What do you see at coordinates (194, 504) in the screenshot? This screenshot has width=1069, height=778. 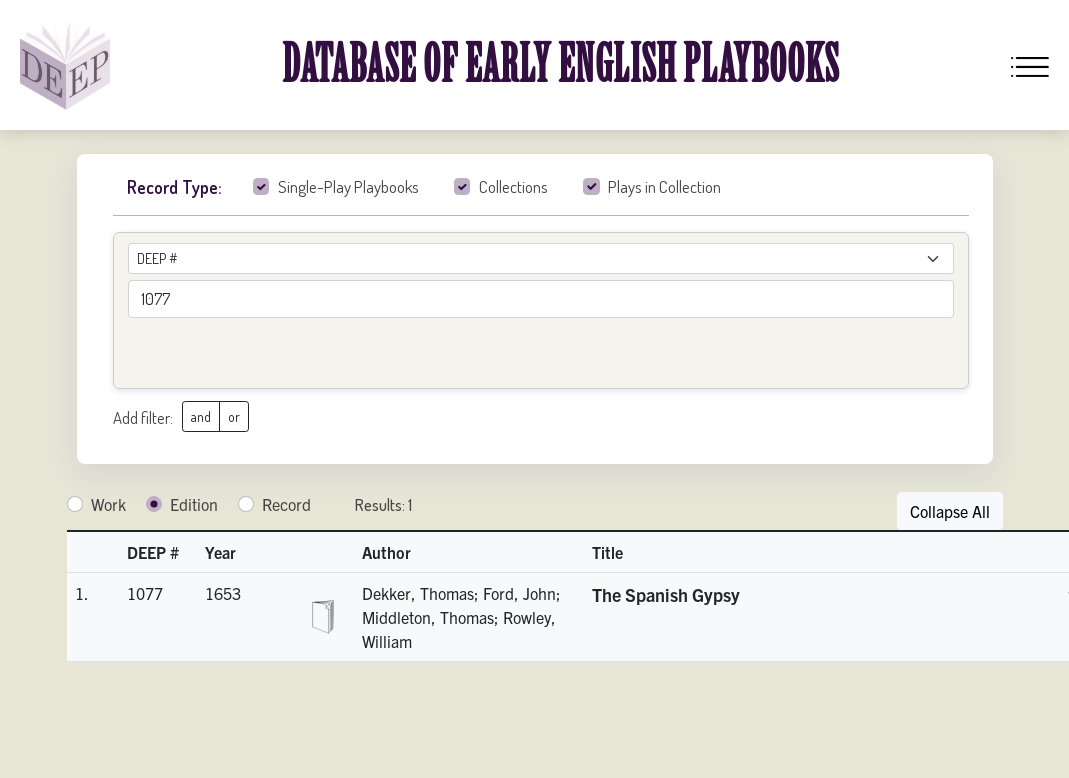 I see `Edition` at bounding box center [194, 504].